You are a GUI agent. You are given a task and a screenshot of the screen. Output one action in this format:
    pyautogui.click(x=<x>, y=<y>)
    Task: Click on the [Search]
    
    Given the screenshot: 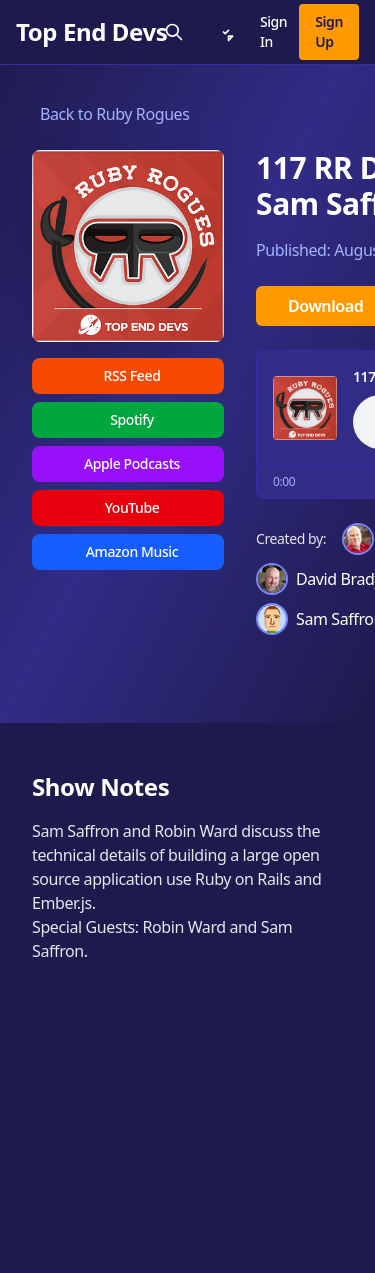 What is the action you would take?
    pyautogui.click(x=174, y=32)
    